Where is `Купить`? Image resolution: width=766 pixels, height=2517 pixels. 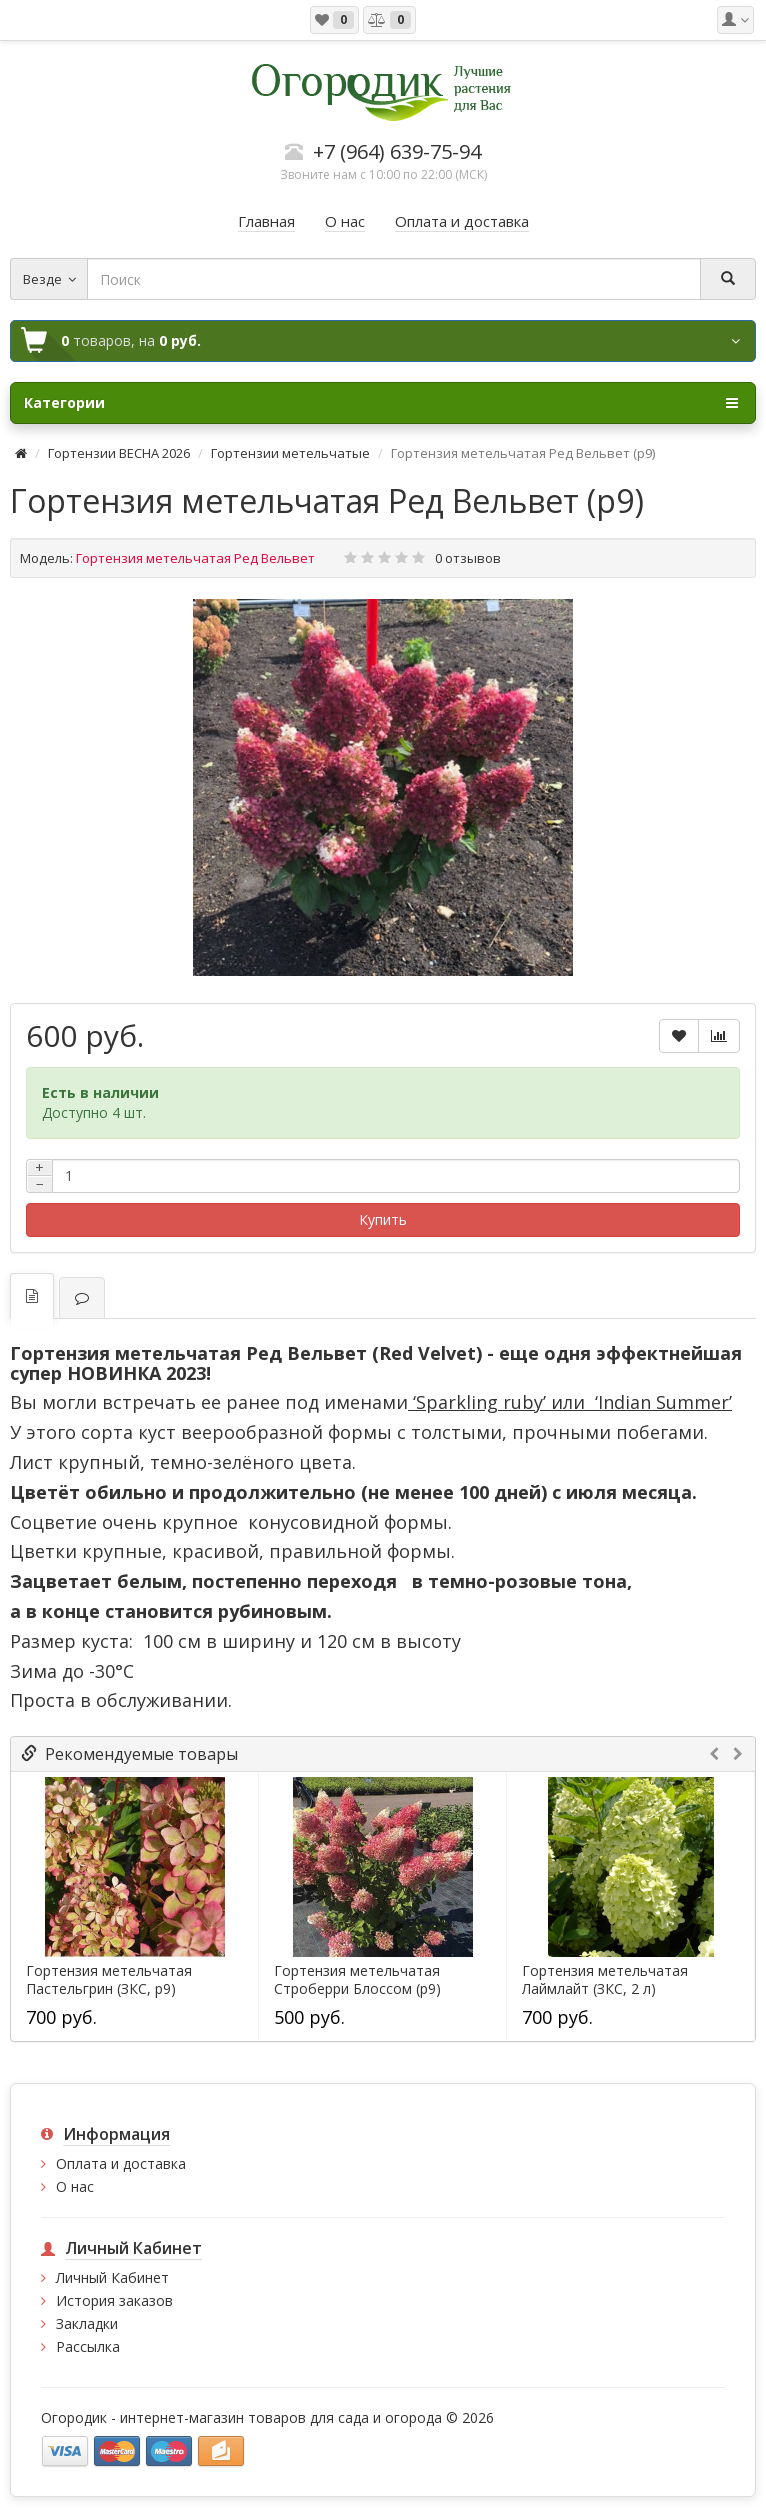
Купить is located at coordinates (383, 1219).